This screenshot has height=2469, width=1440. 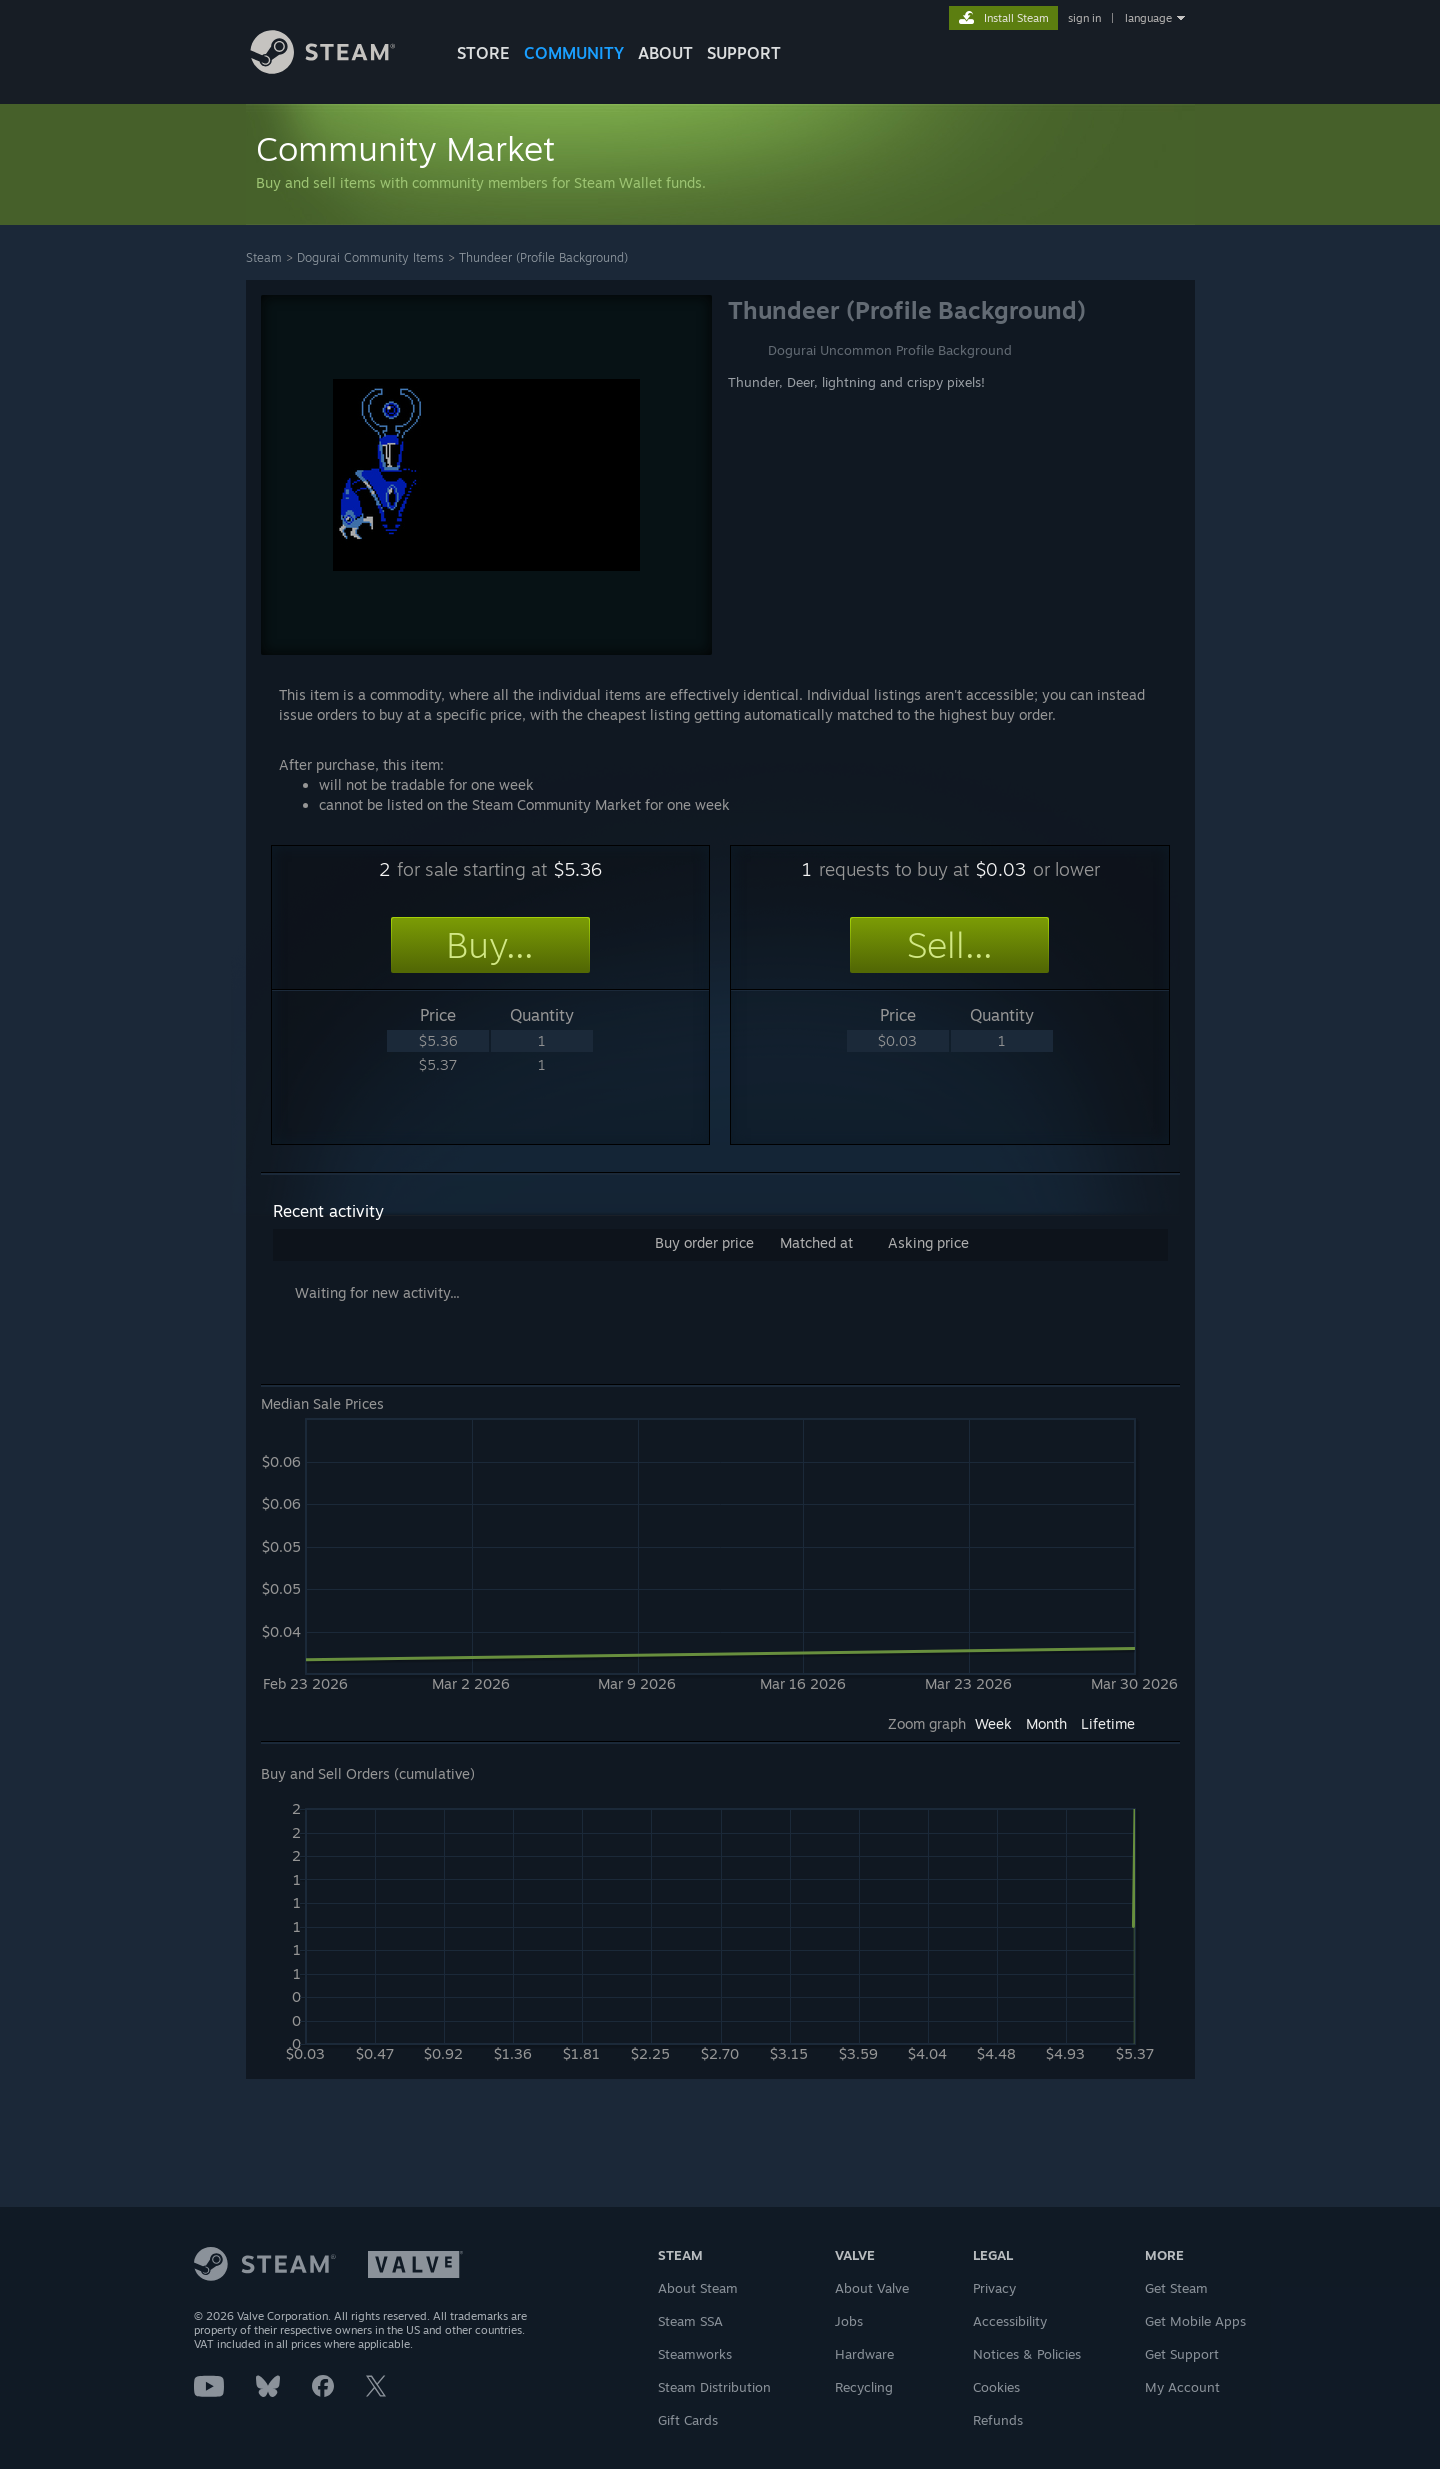 What do you see at coordinates (338, 68) in the screenshot?
I see `[Link to the Steam Homepage]` at bounding box center [338, 68].